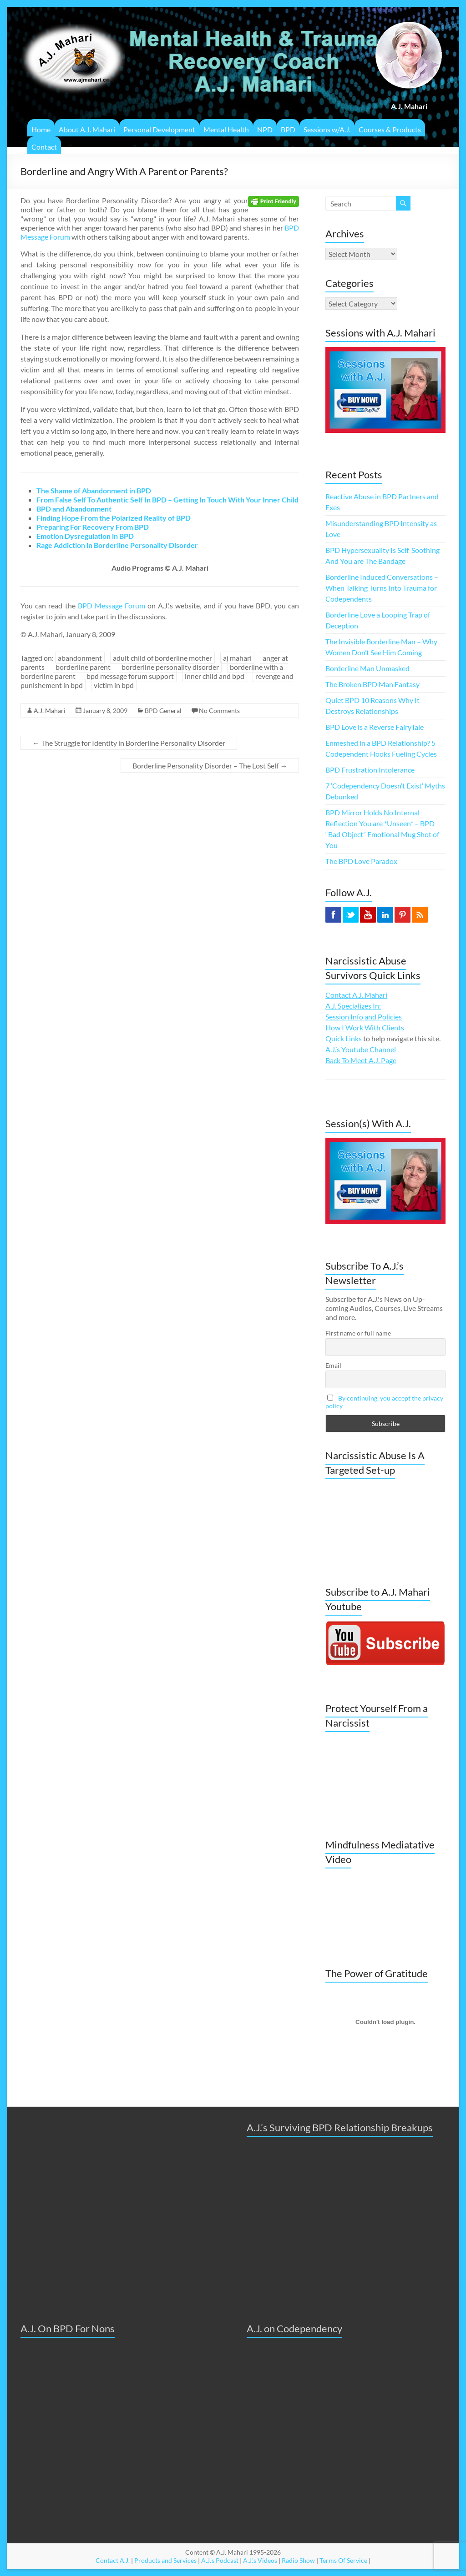  What do you see at coordinates (237, 657) in the screenshot?
I see `aj mahari` at bounding box center [237, 657].